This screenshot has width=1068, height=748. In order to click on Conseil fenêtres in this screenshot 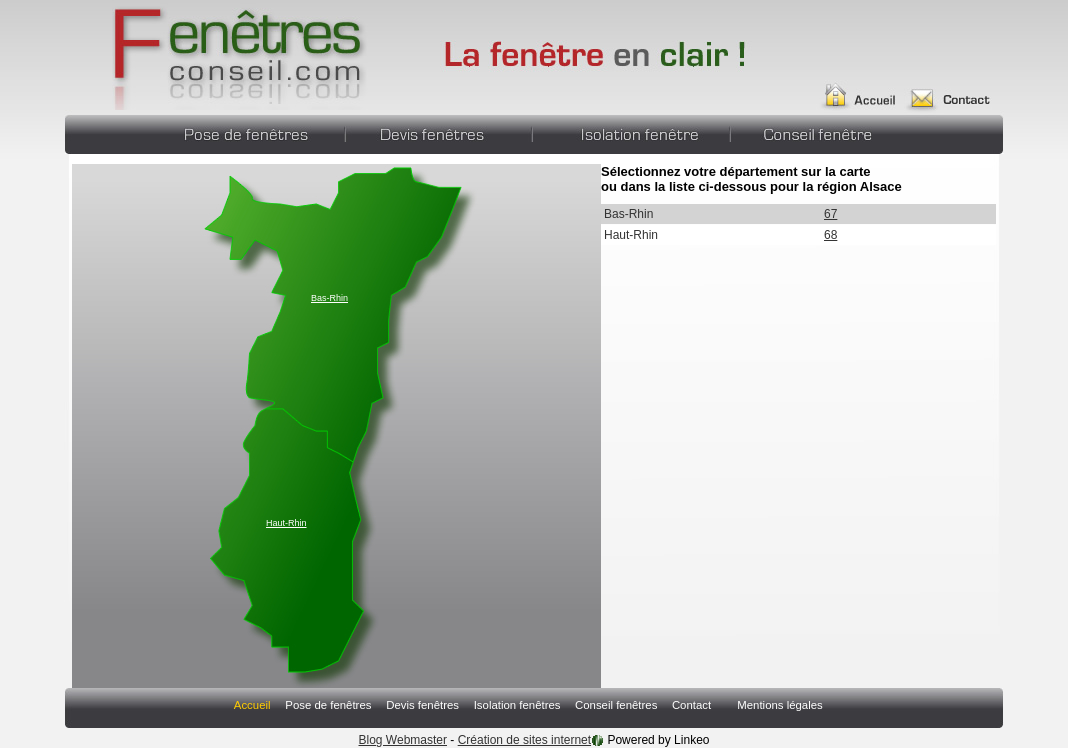, I will do `click(807, 132)`.